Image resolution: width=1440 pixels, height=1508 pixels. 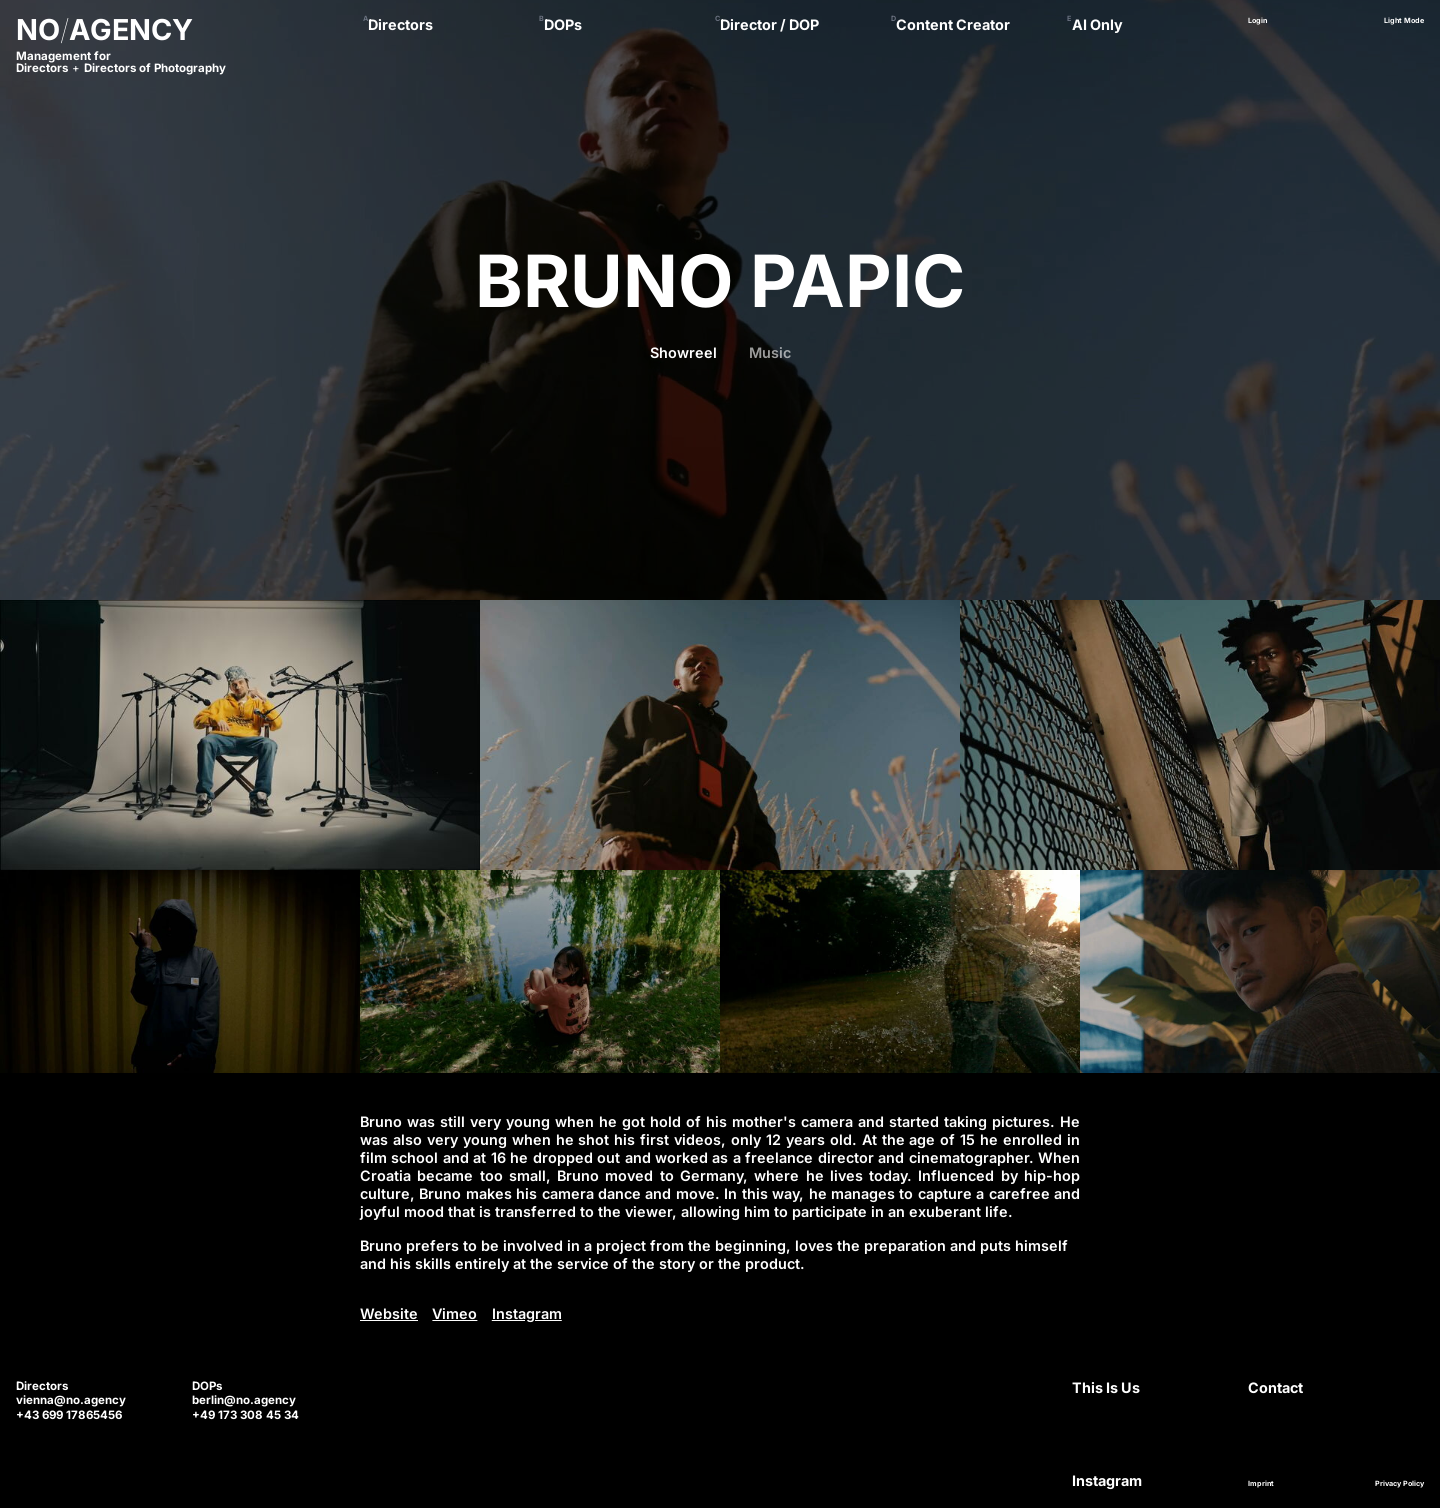 I want to click on berlin@no.agency, so click(x=244, y=1400).